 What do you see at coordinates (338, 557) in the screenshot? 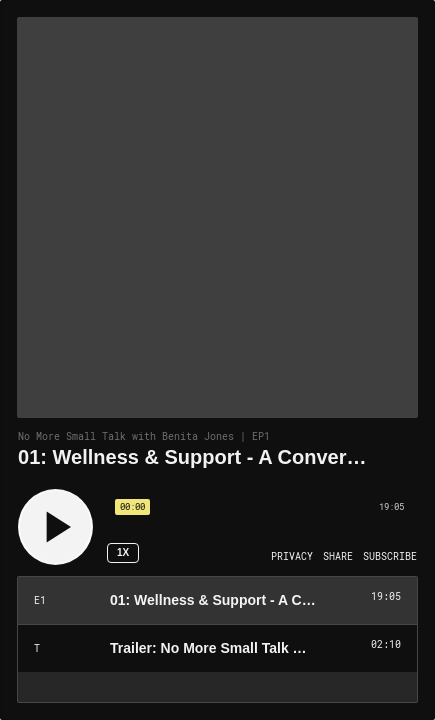
I see `[Open Share]` at bounding box center [338, 557].